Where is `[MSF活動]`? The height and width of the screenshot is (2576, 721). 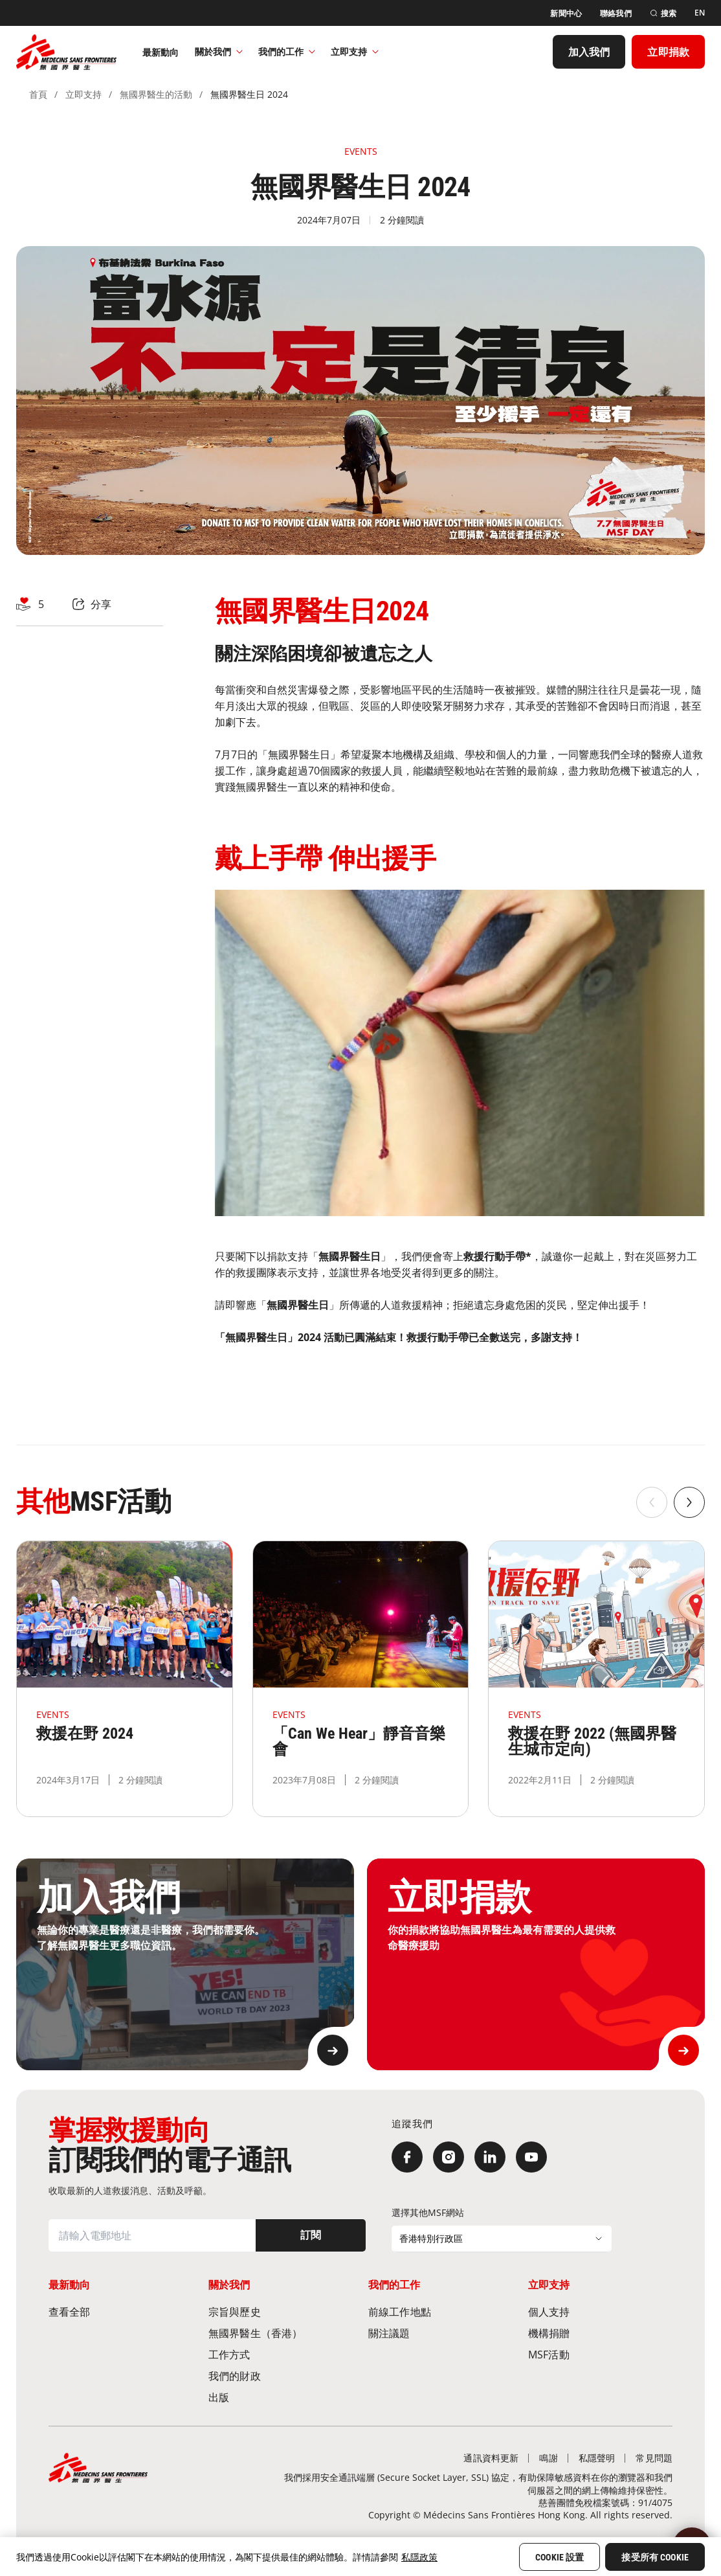
[MSF活動] is located at coordinates (600, 2354).